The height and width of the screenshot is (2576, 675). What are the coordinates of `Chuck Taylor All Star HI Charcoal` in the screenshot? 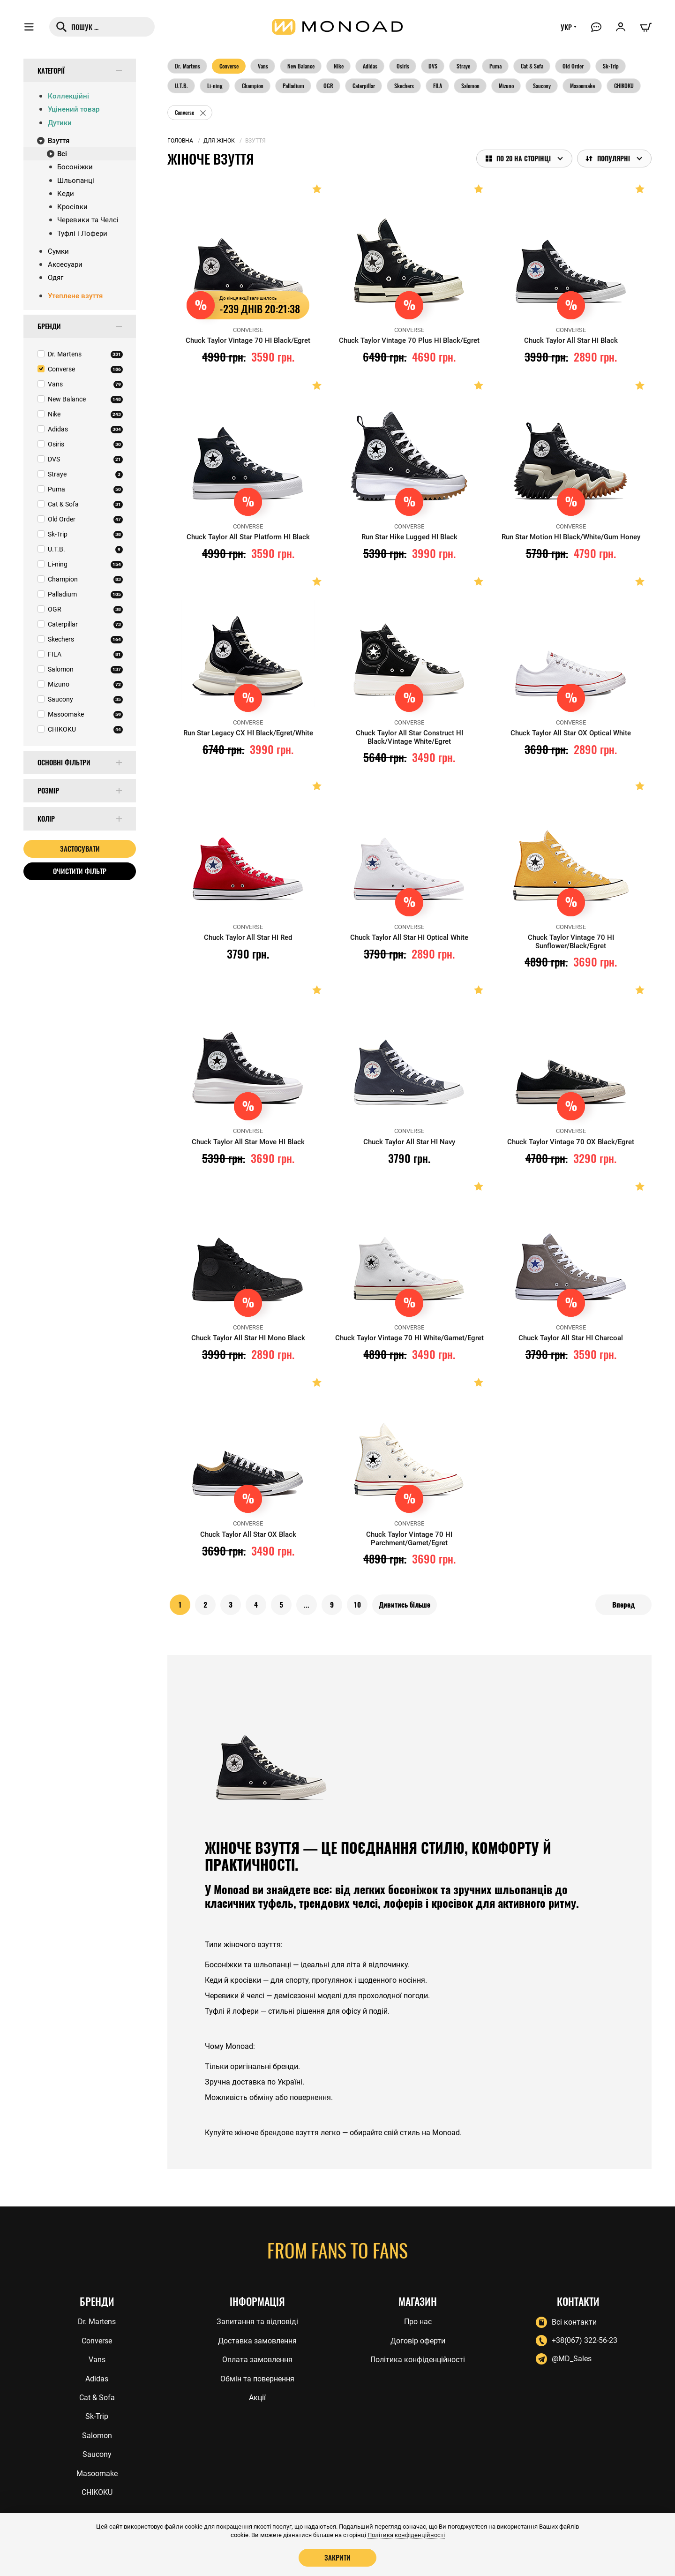 It's located at (570, 1338).